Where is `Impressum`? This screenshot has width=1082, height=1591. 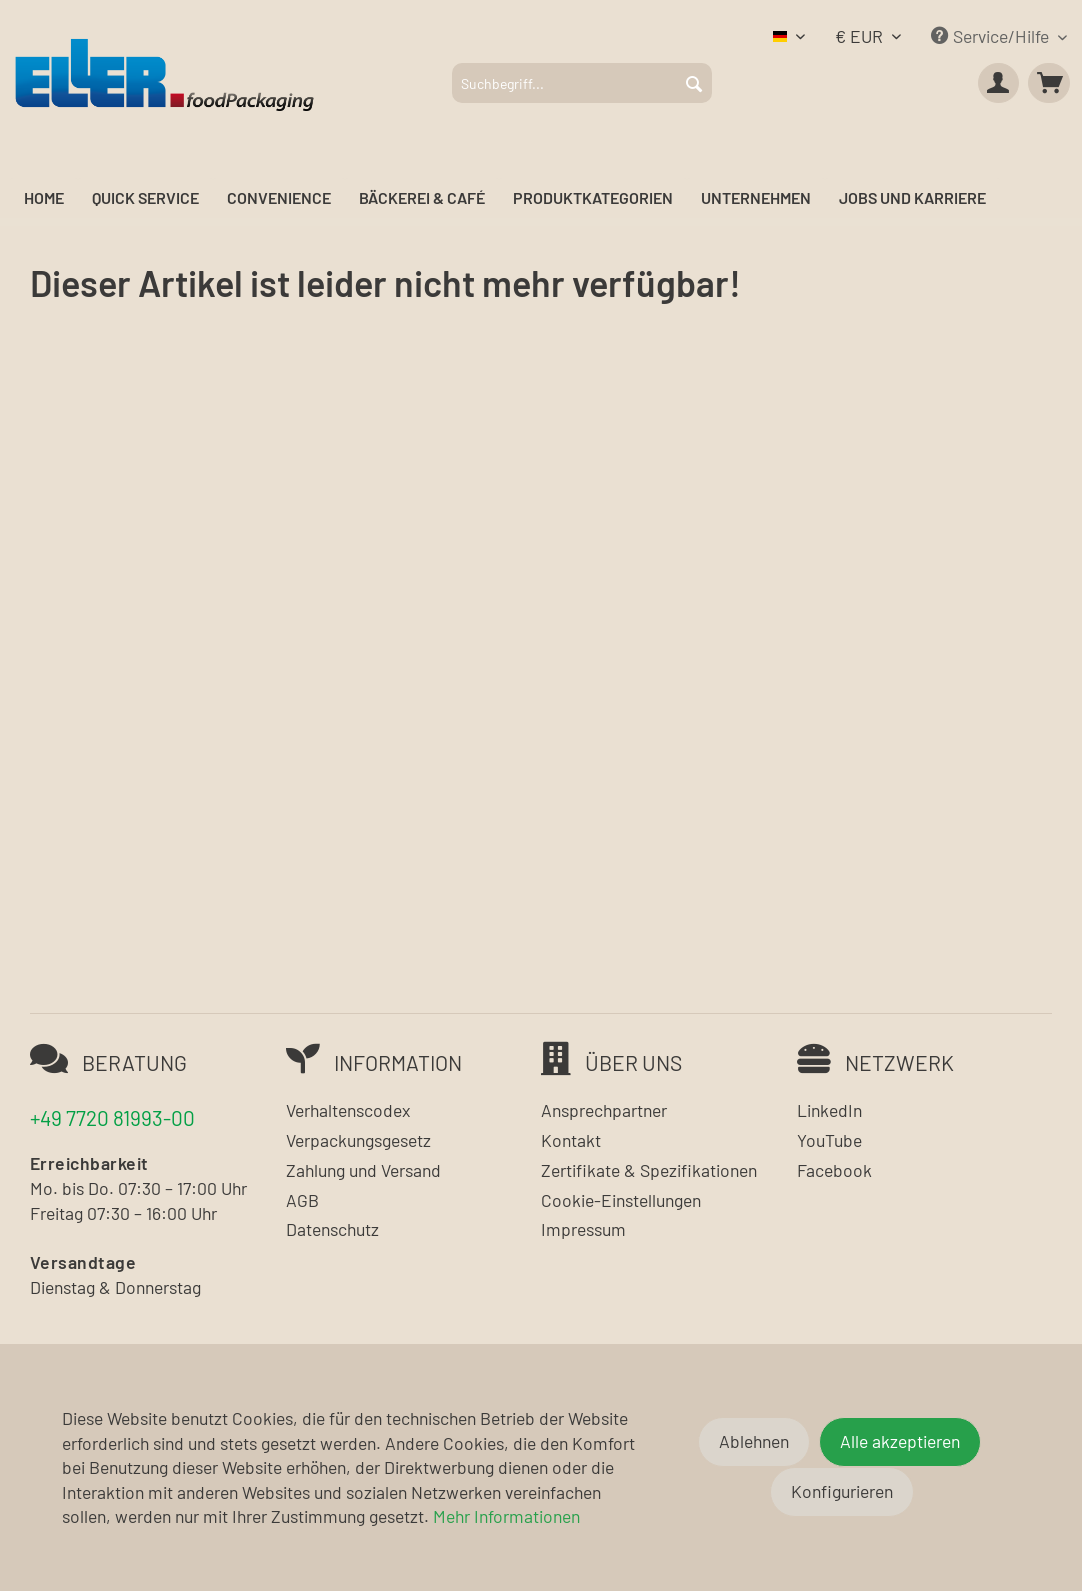 Impressum is located at coordinates (583, 1229).